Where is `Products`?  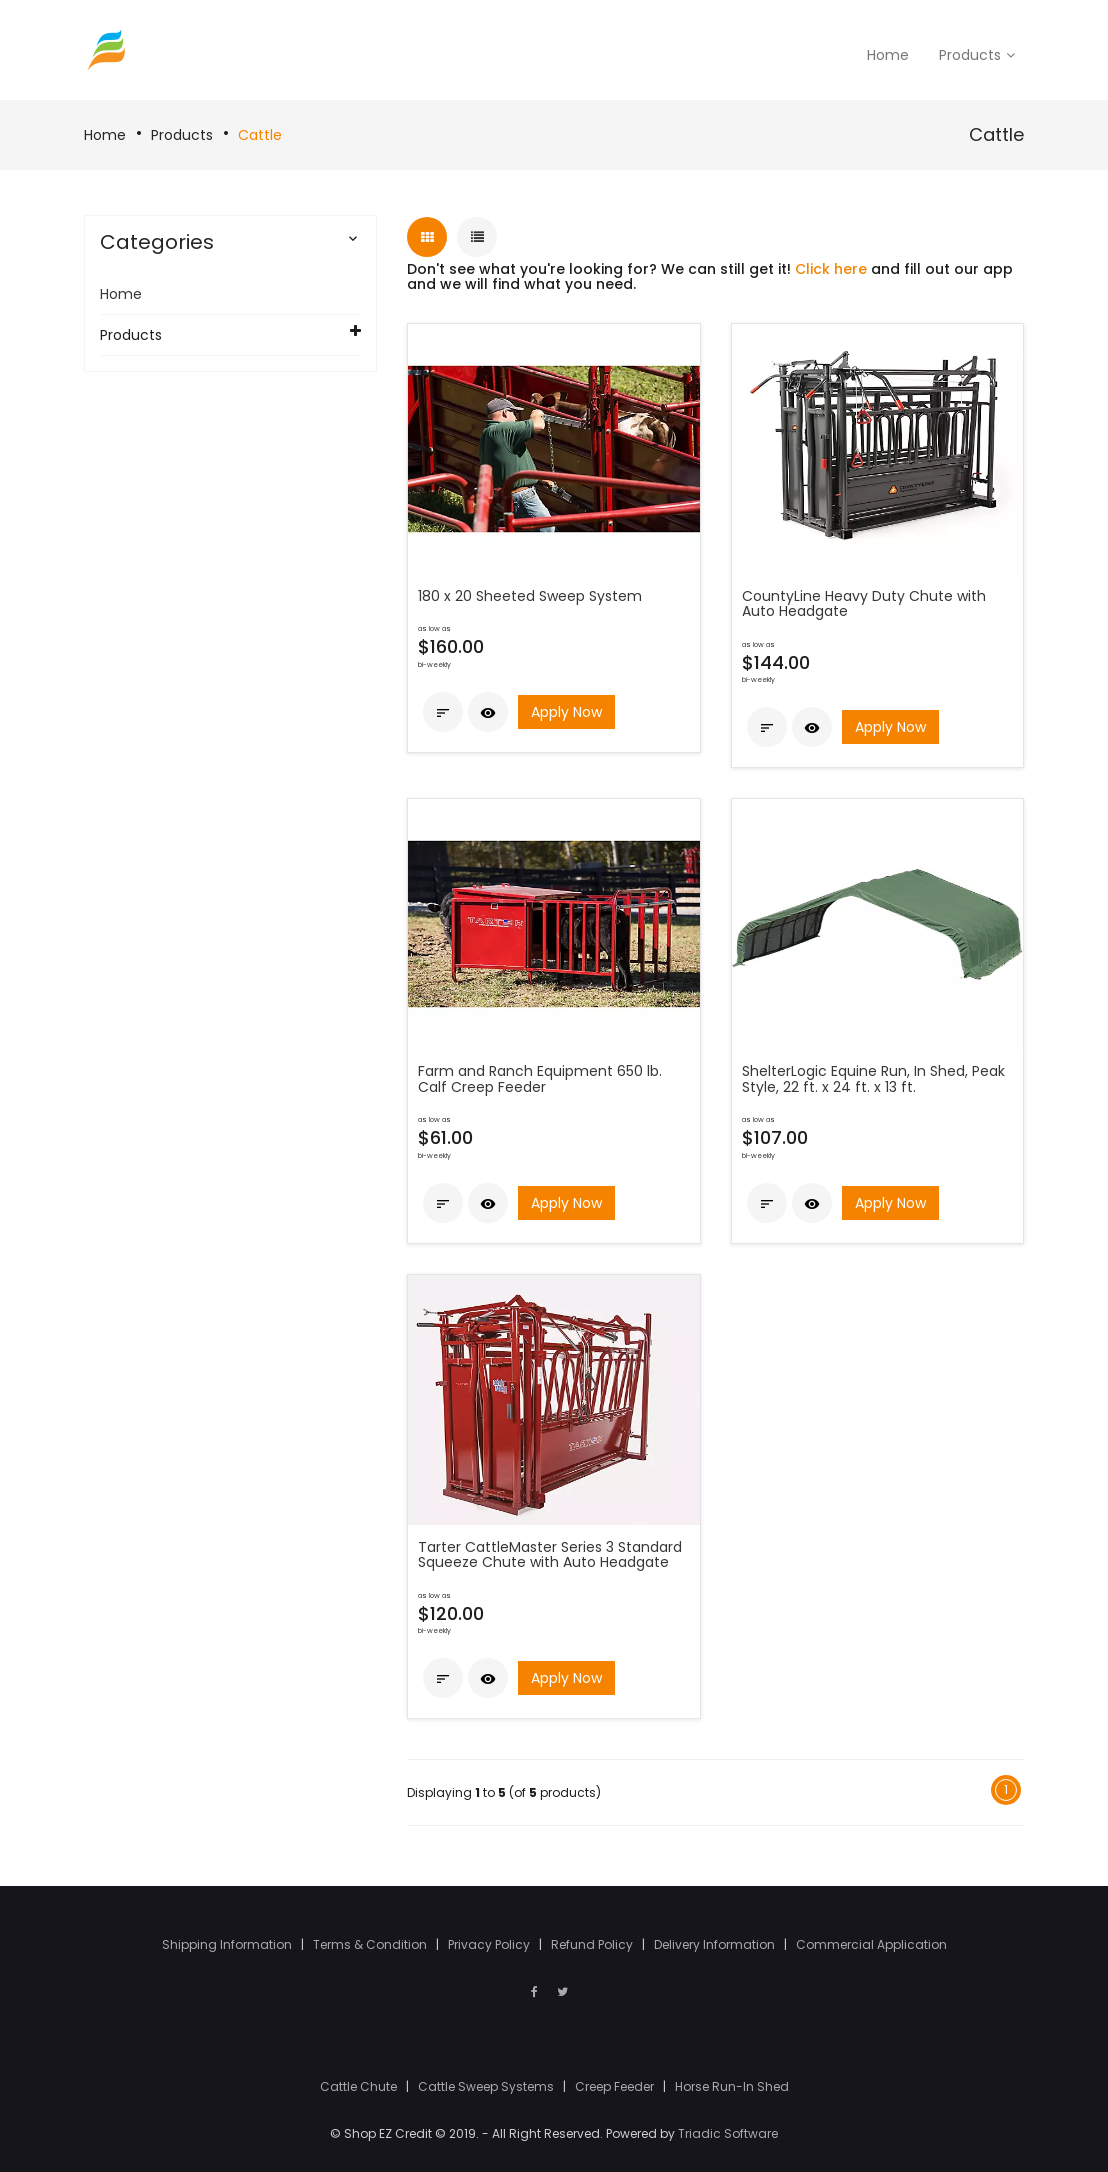 Products is located at coordinates (182, 135).